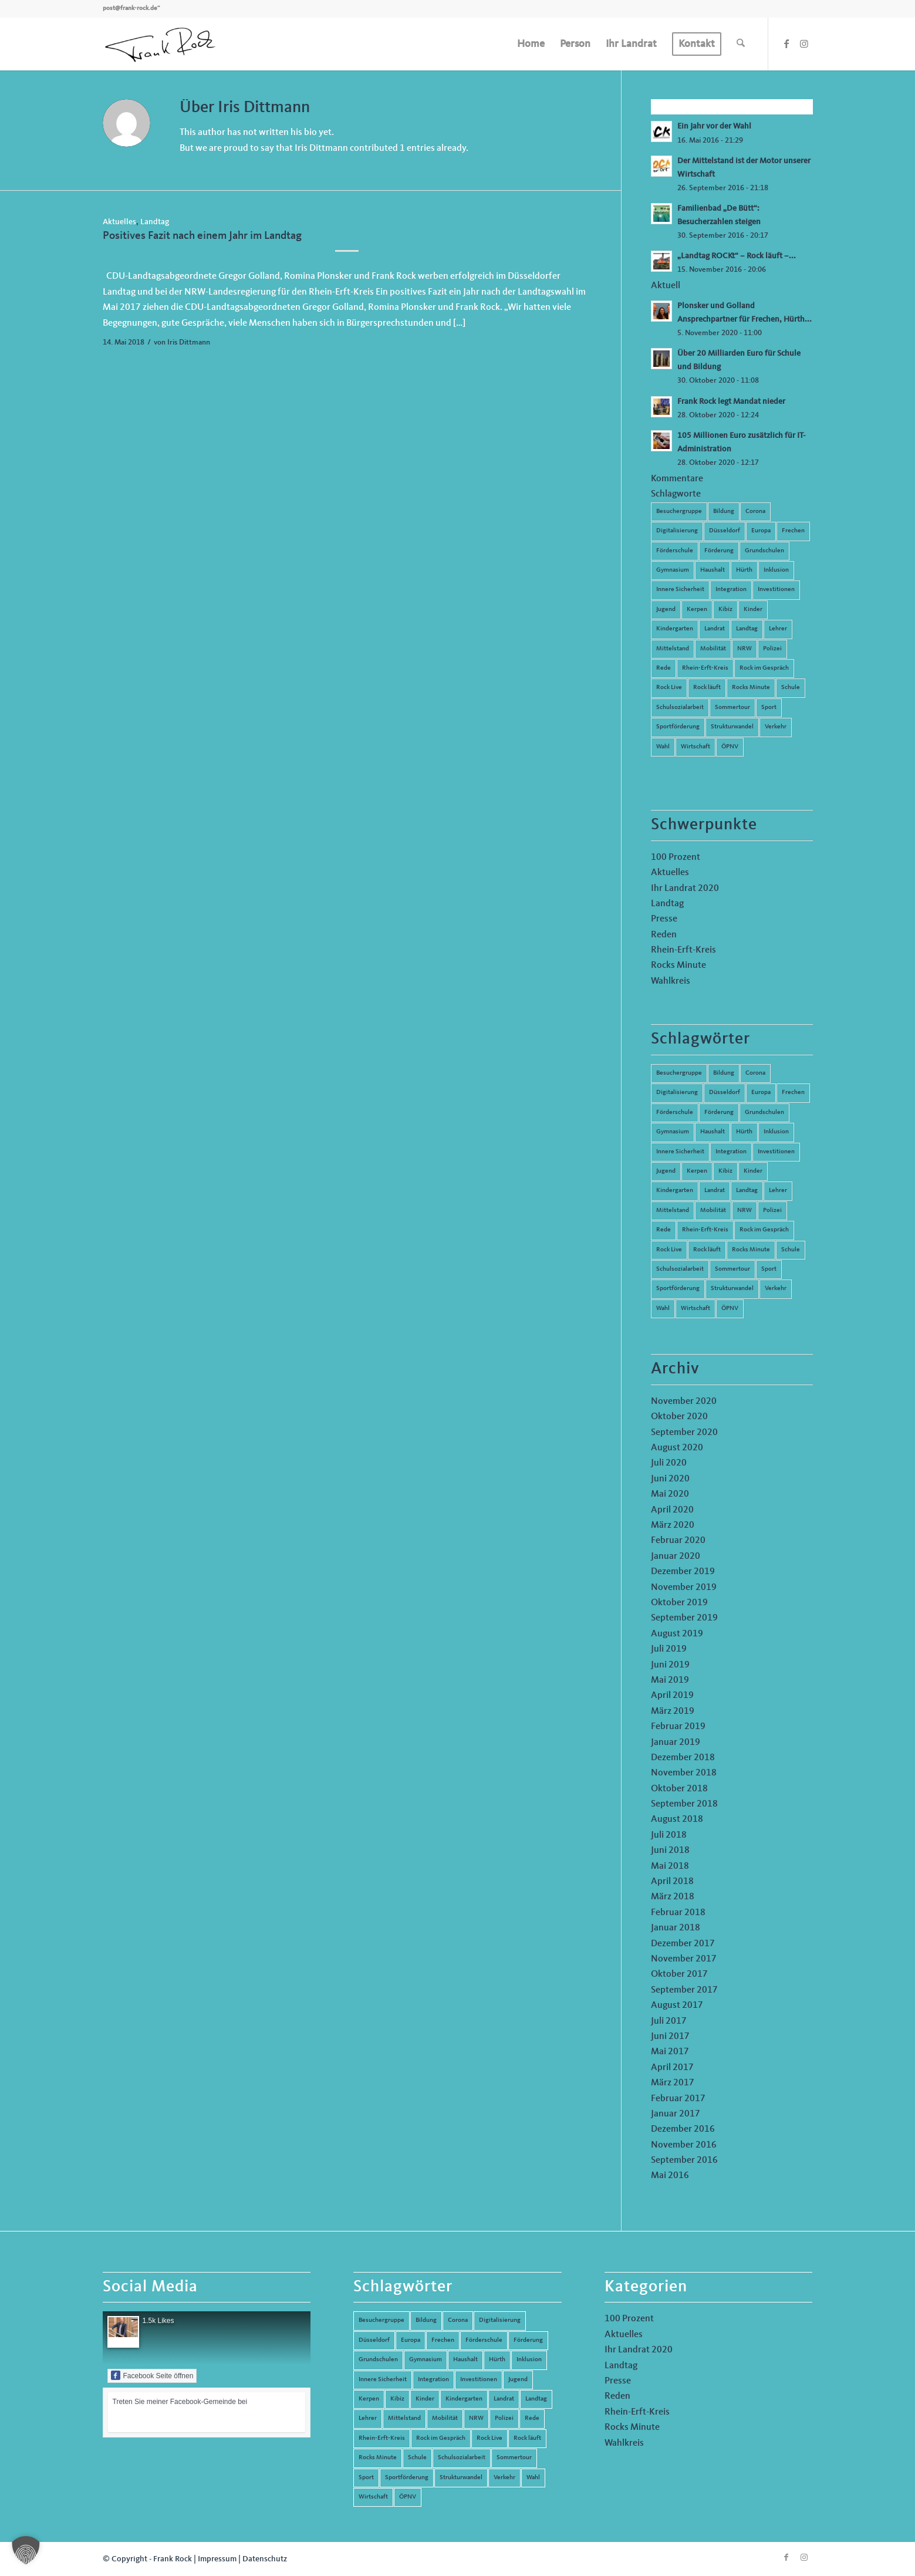 The width and height of the screenshot is (915, 2576). What do you see at coordinates (685, 888) in the screenshot?
I see `Ihr Landrat 2020` at bounding box center [685, 888].